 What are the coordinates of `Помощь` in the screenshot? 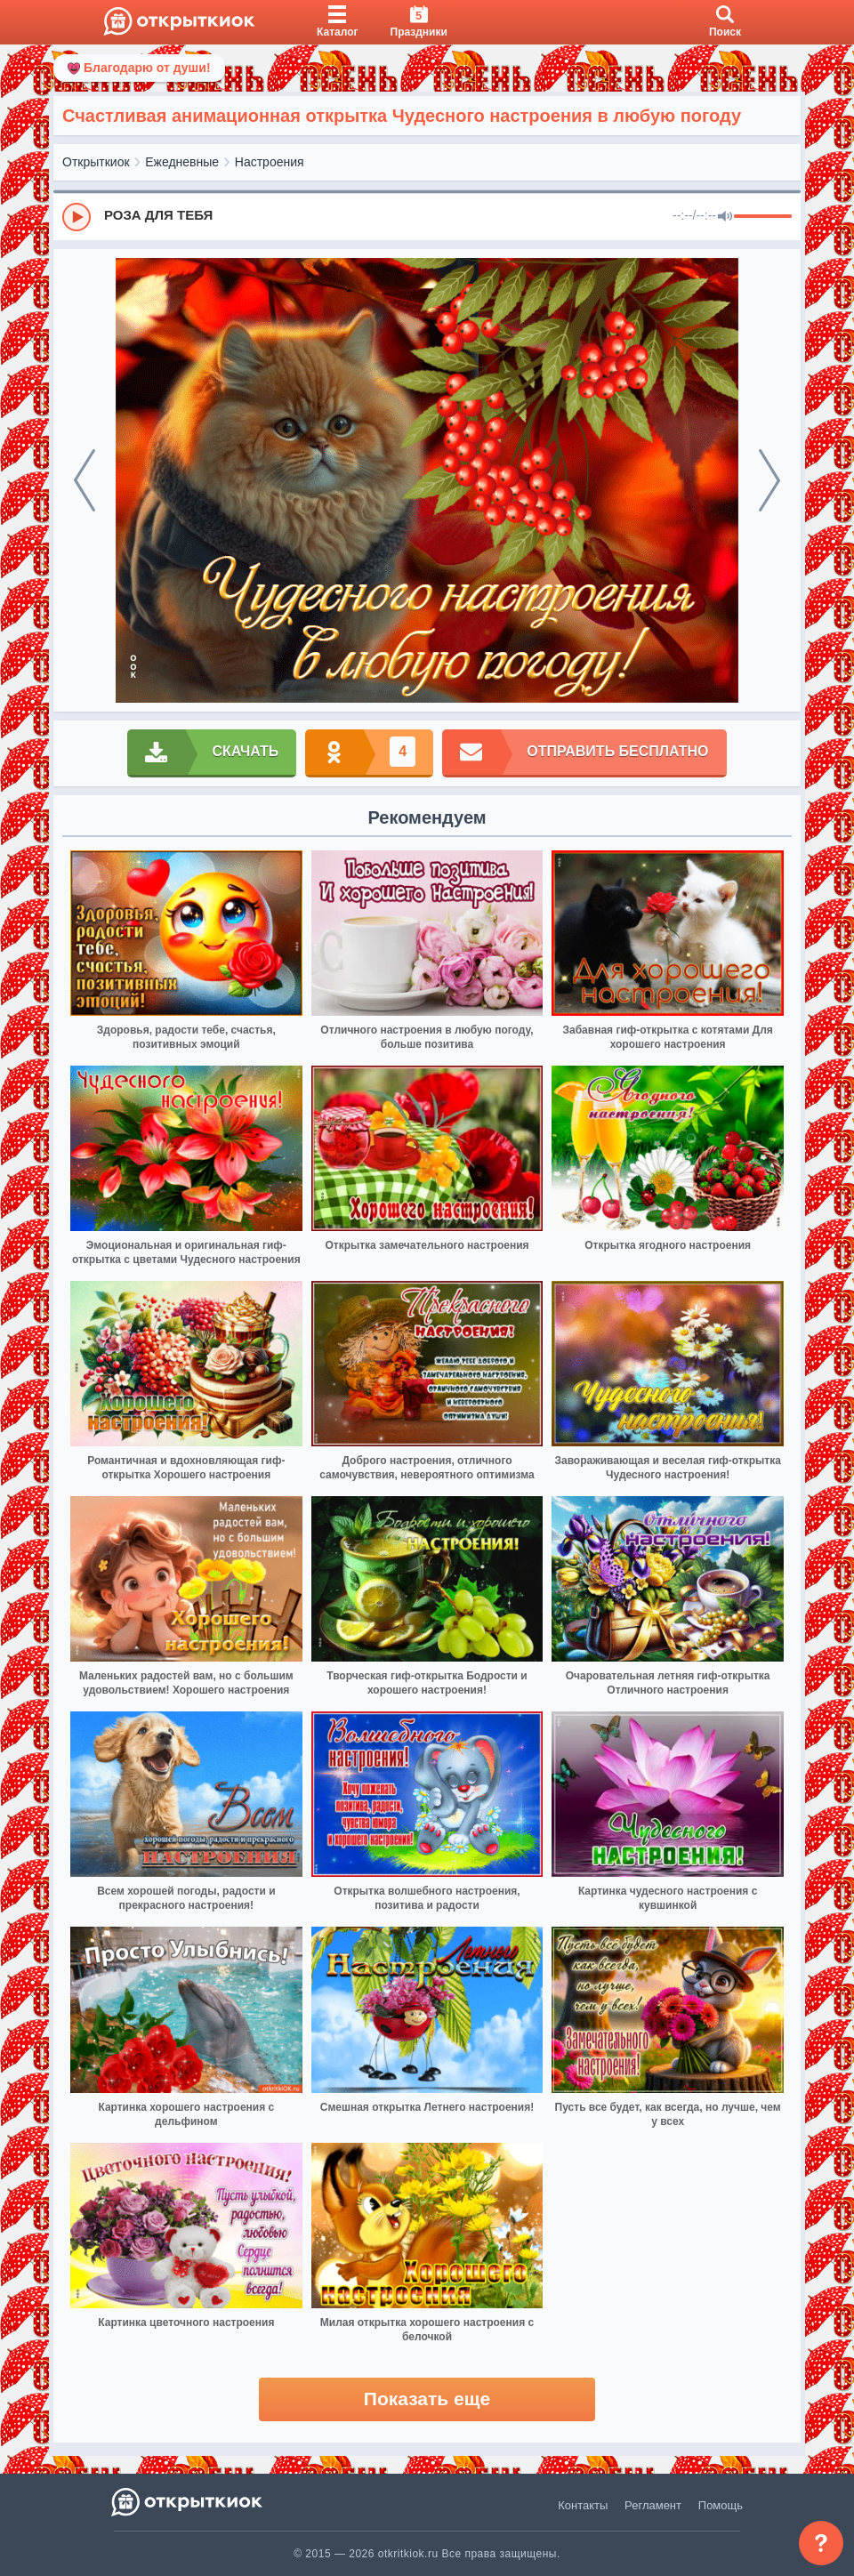 It's located at (720, 2505).